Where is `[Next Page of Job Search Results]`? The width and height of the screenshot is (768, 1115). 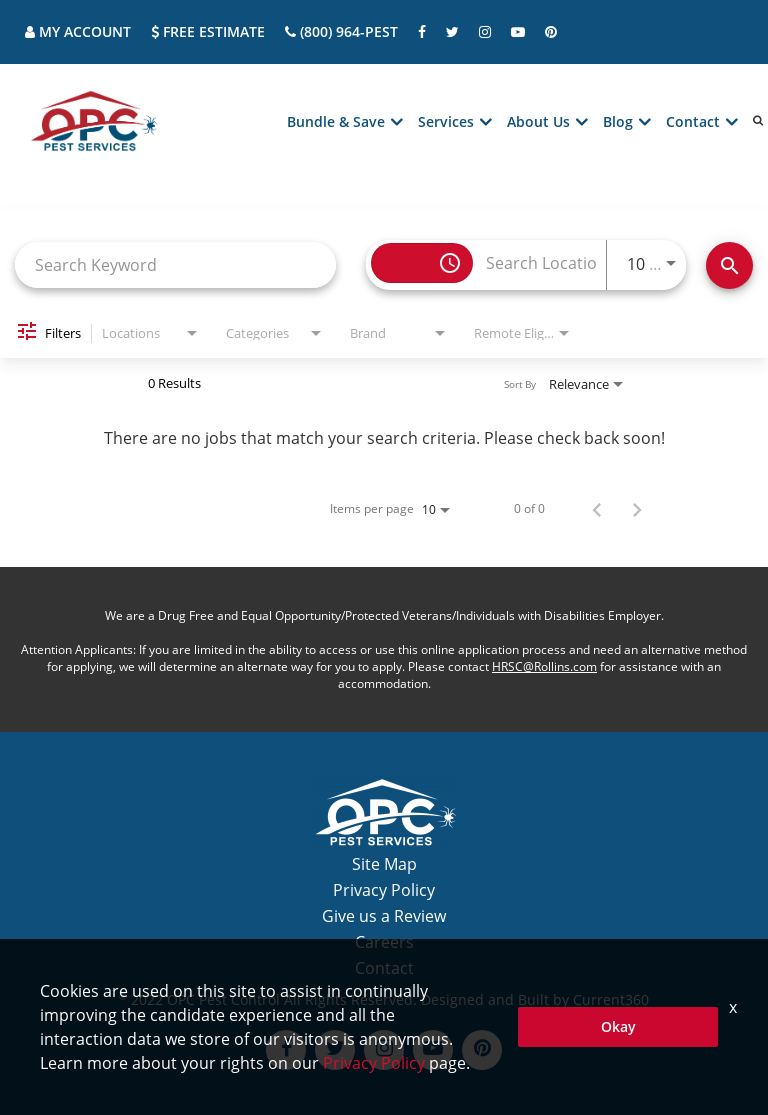
[Next Page of Job Search Results] is located at coordinates (637, 509).